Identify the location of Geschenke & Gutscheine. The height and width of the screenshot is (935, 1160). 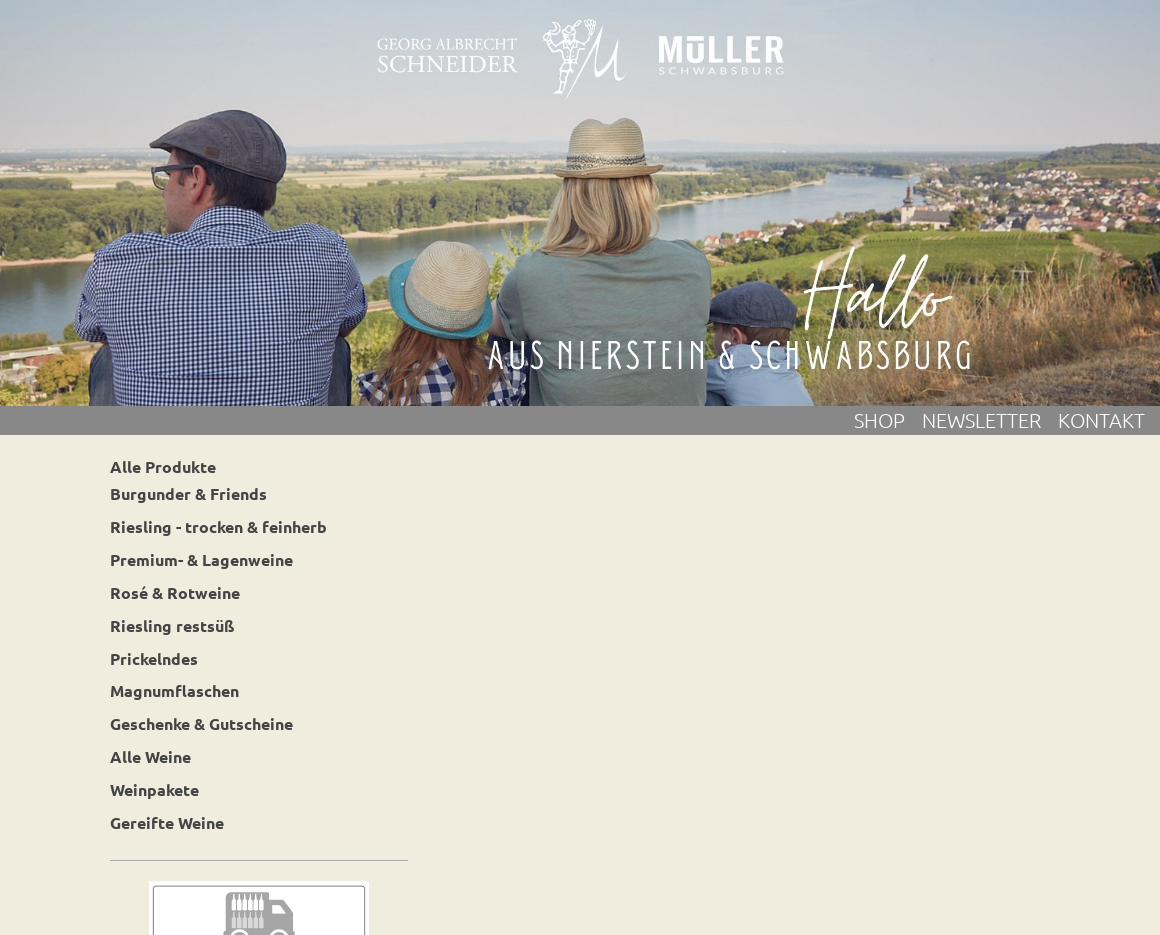
(201, 723).